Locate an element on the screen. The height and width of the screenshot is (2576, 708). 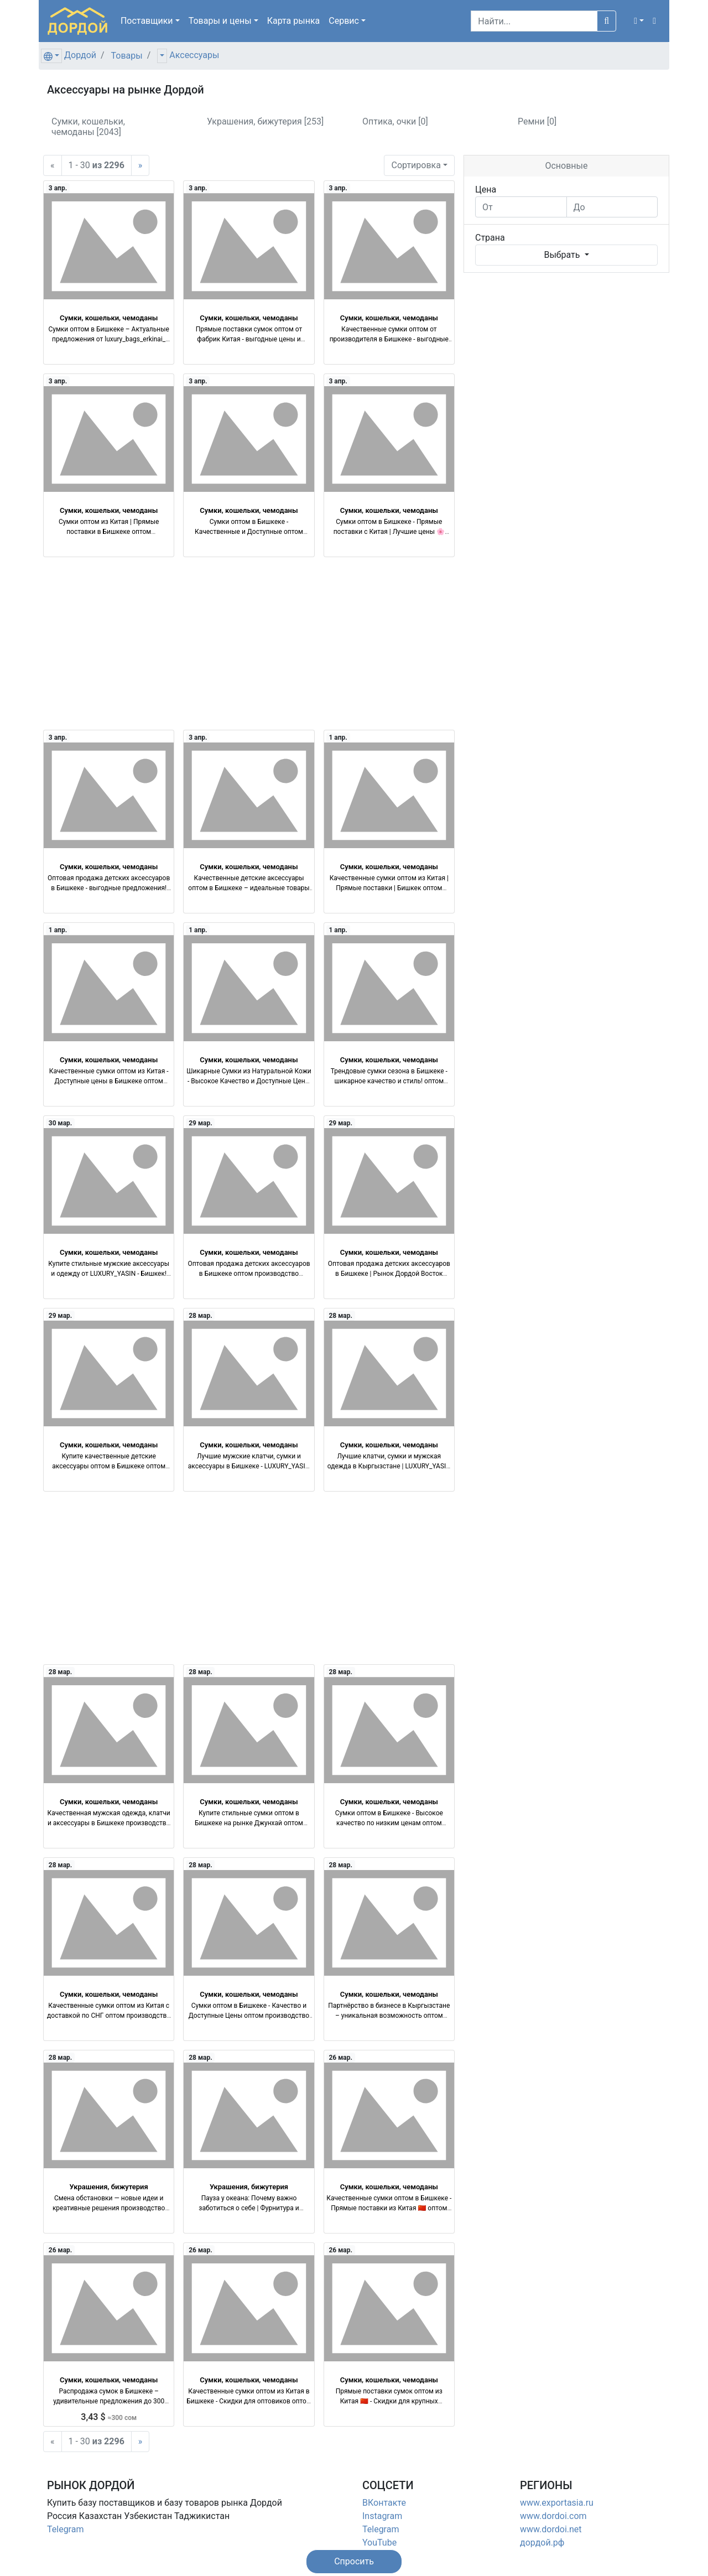
28 мар. is located at coordinates (200, 1316).